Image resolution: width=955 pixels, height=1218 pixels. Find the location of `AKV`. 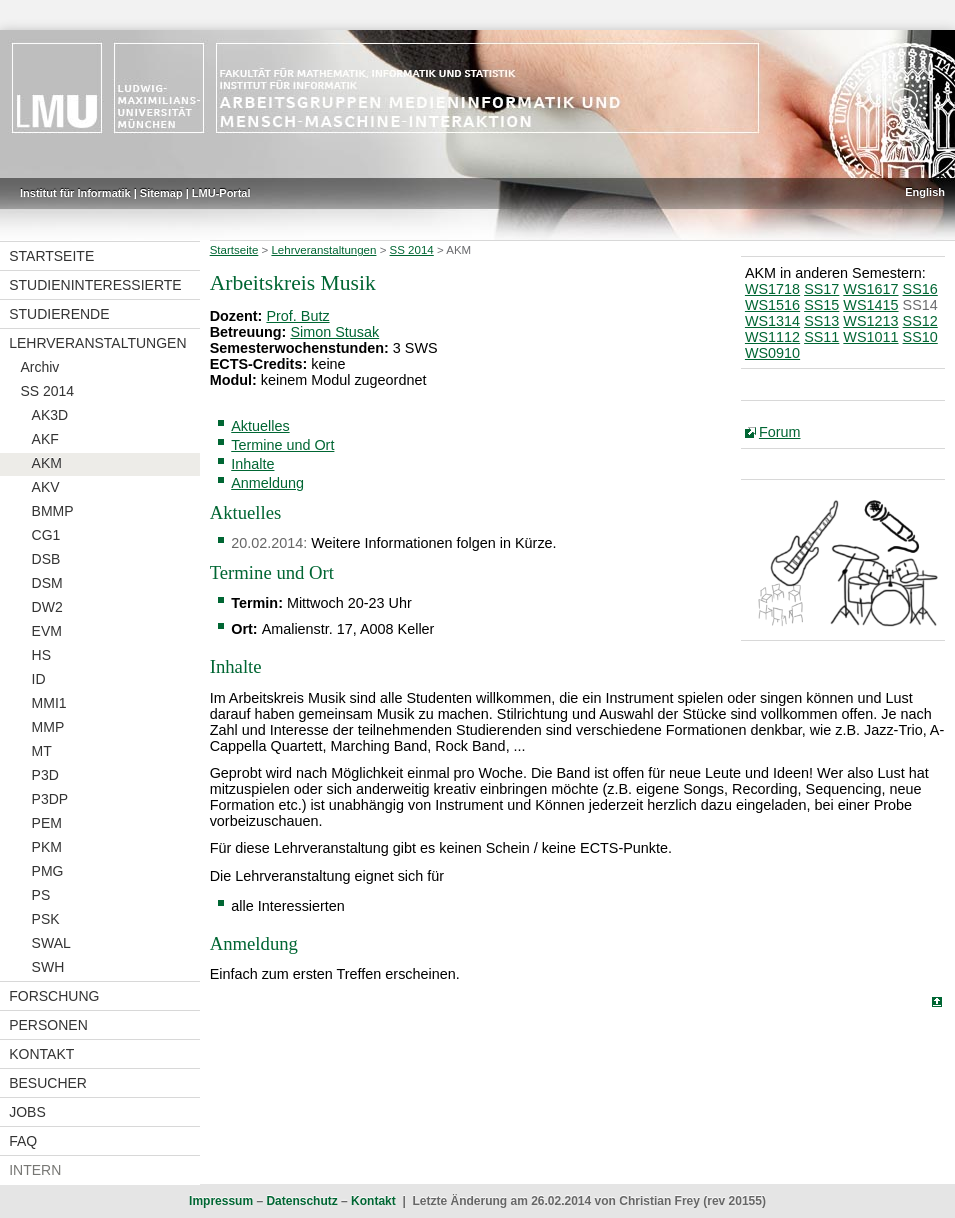

AKV is located at coordinates (46, 487).